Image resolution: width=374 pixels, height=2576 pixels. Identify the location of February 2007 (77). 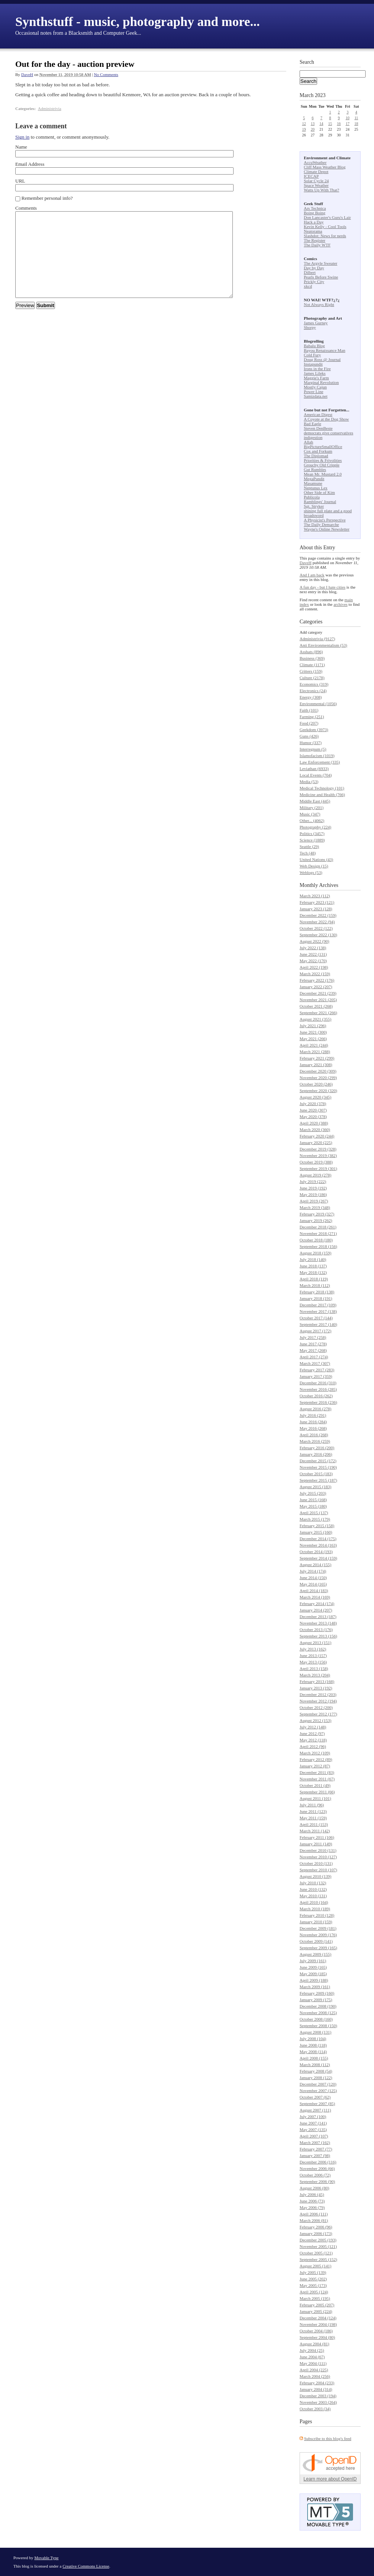
(316, 2149).